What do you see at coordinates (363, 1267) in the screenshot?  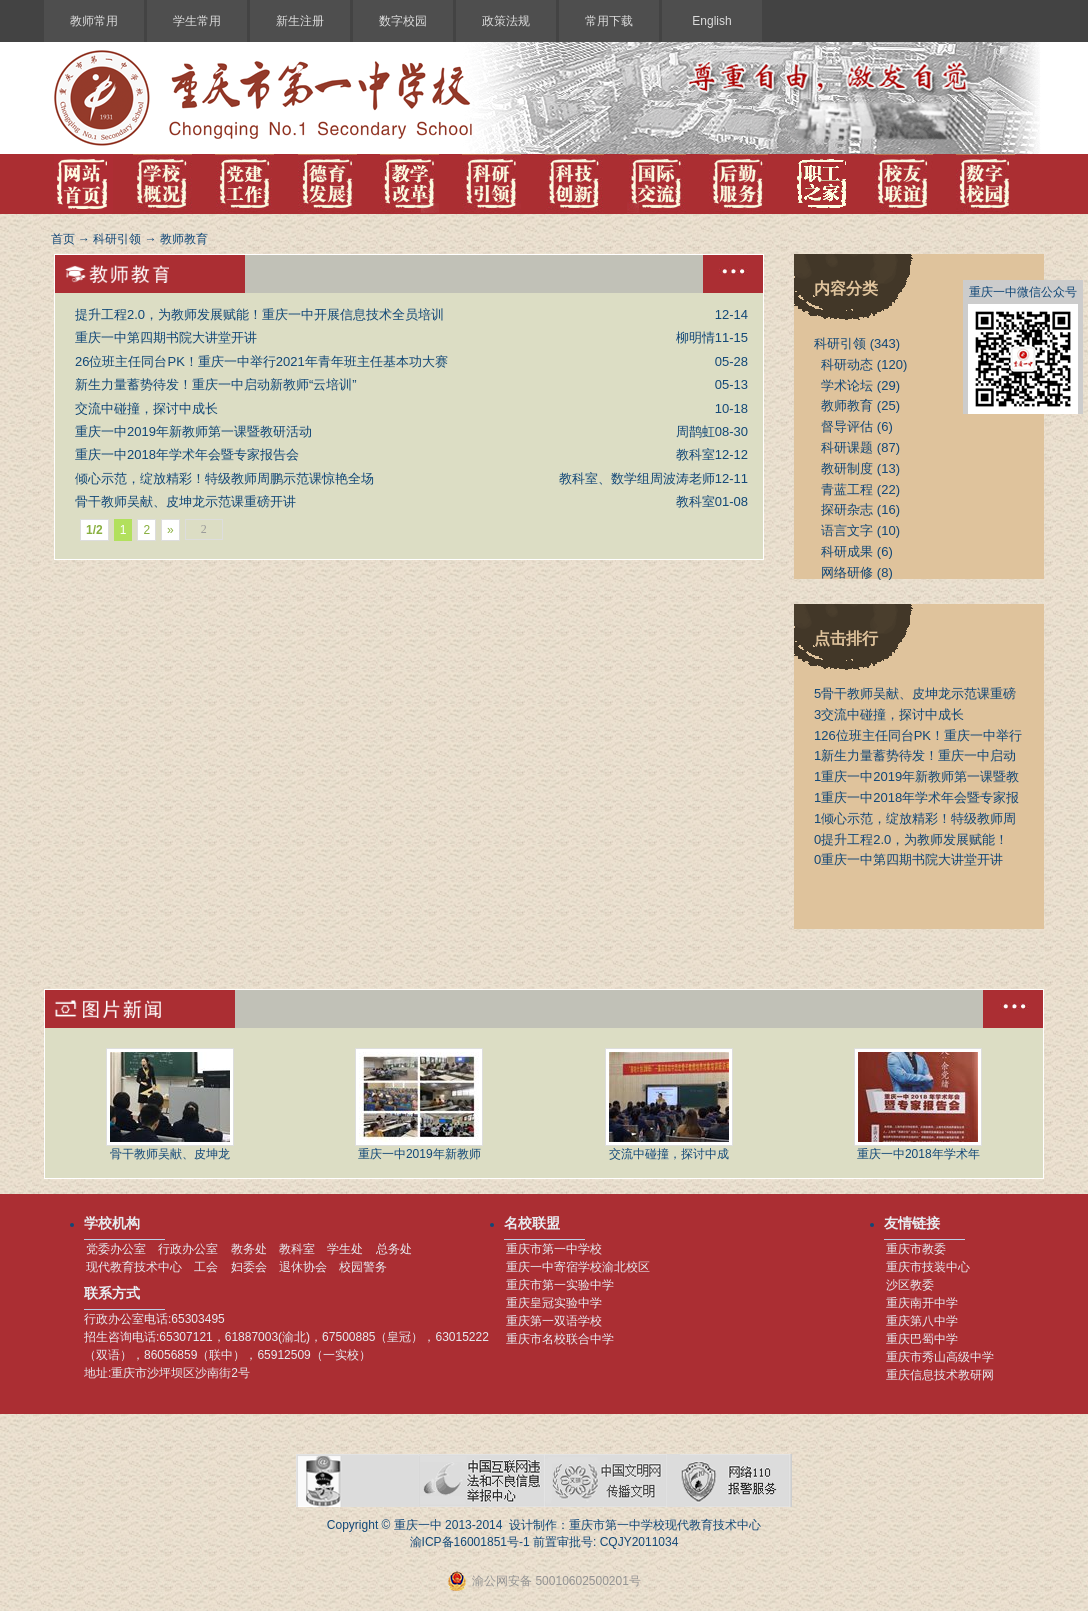 I see `校园警务` at bounding box center [363, 1267].